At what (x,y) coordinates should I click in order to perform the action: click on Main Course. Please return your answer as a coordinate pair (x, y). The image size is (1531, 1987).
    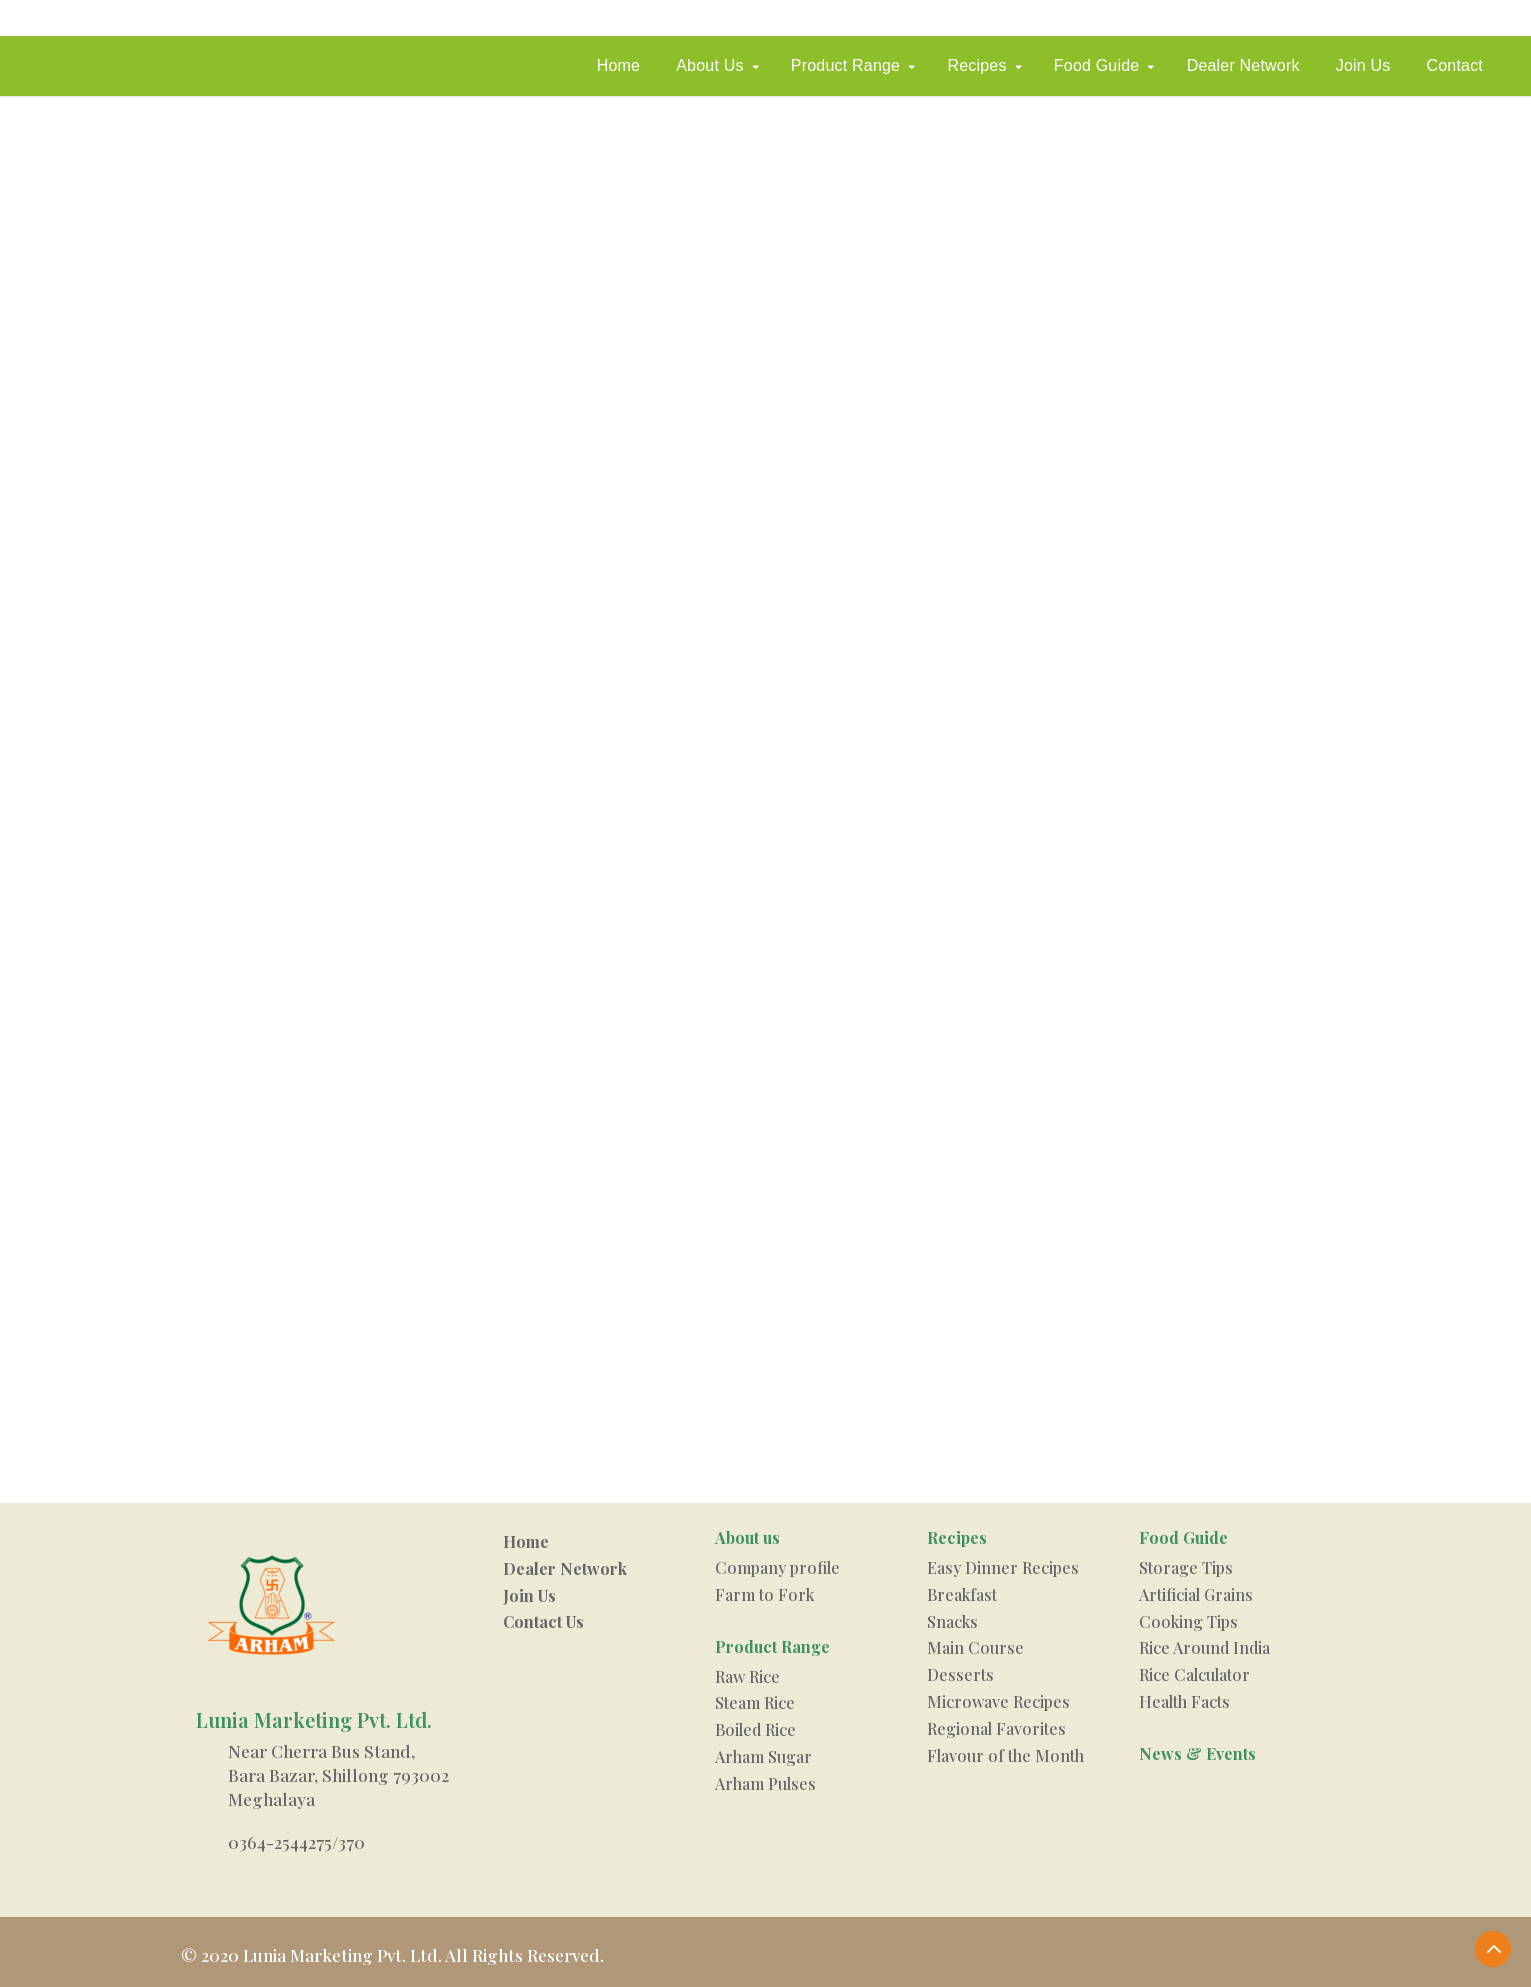
    Looking at the image, I should click on (975, 1647).